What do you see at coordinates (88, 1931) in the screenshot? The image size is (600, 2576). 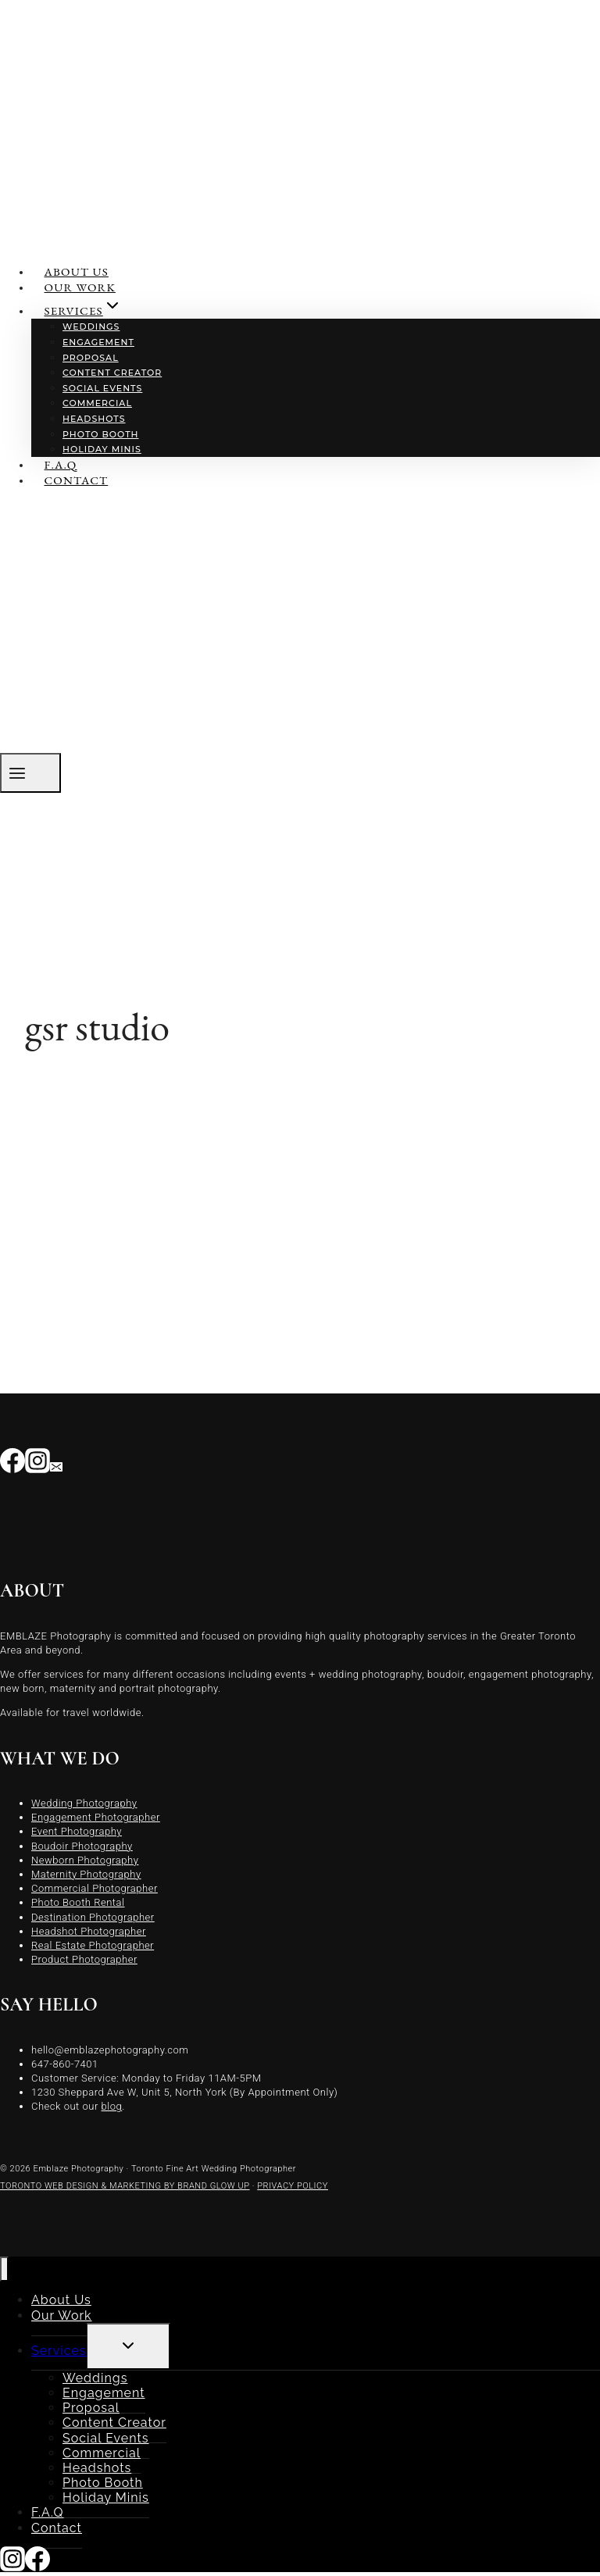 I see `Headshot Photographer` at bounding box center [88, 1931].